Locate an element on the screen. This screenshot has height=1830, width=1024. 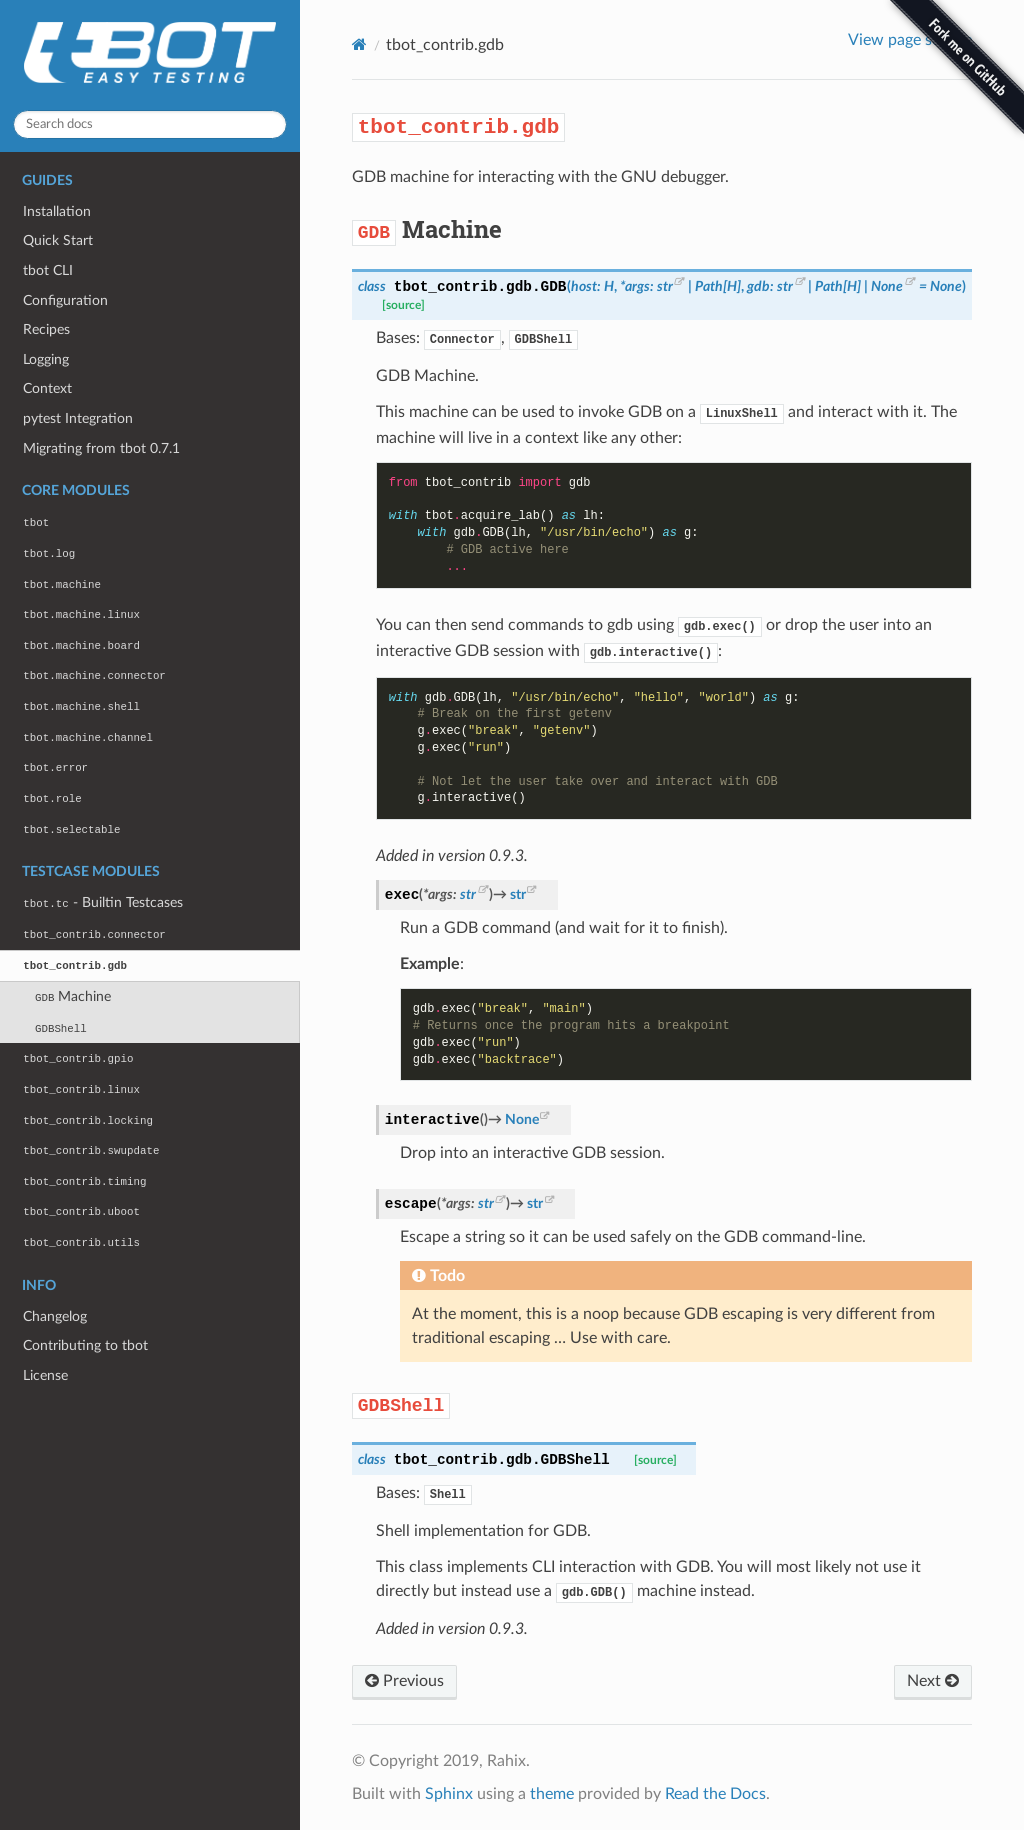
theme is located at coordinates (552, 1794).